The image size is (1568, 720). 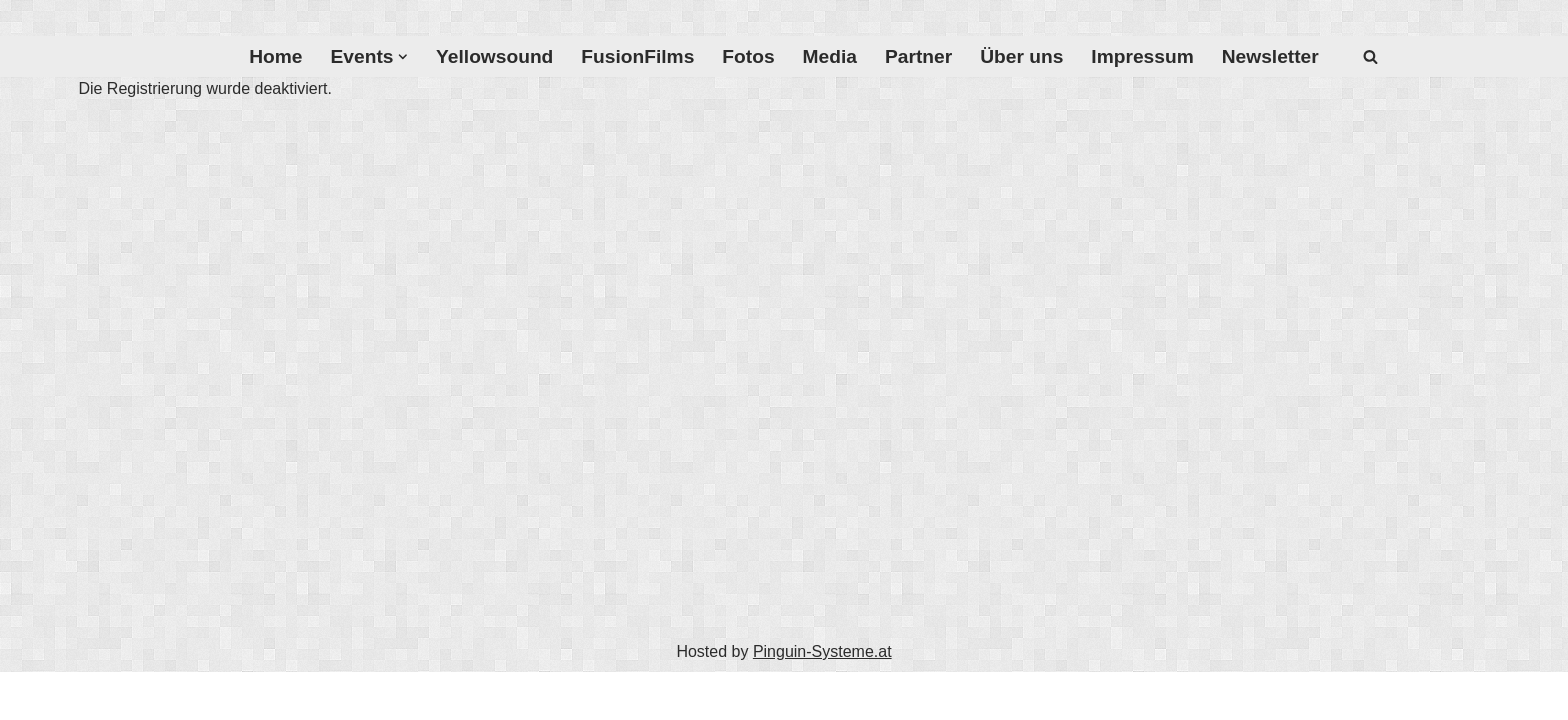 What do you see at coordinates (1270, 56) in the screenshot?
I see `Newsletter` at bounding box center [1270, 56].